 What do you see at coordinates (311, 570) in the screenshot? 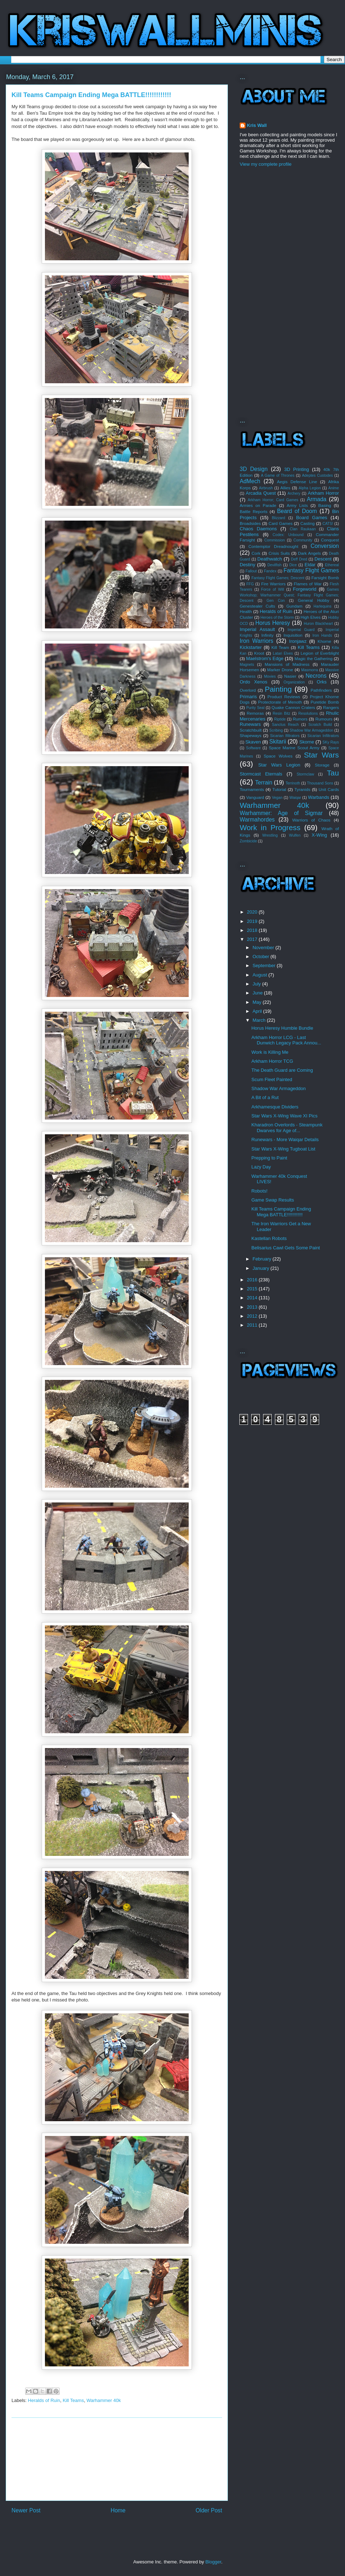
I see `Fantasy Flight Games` at bounding box center [311, 570].